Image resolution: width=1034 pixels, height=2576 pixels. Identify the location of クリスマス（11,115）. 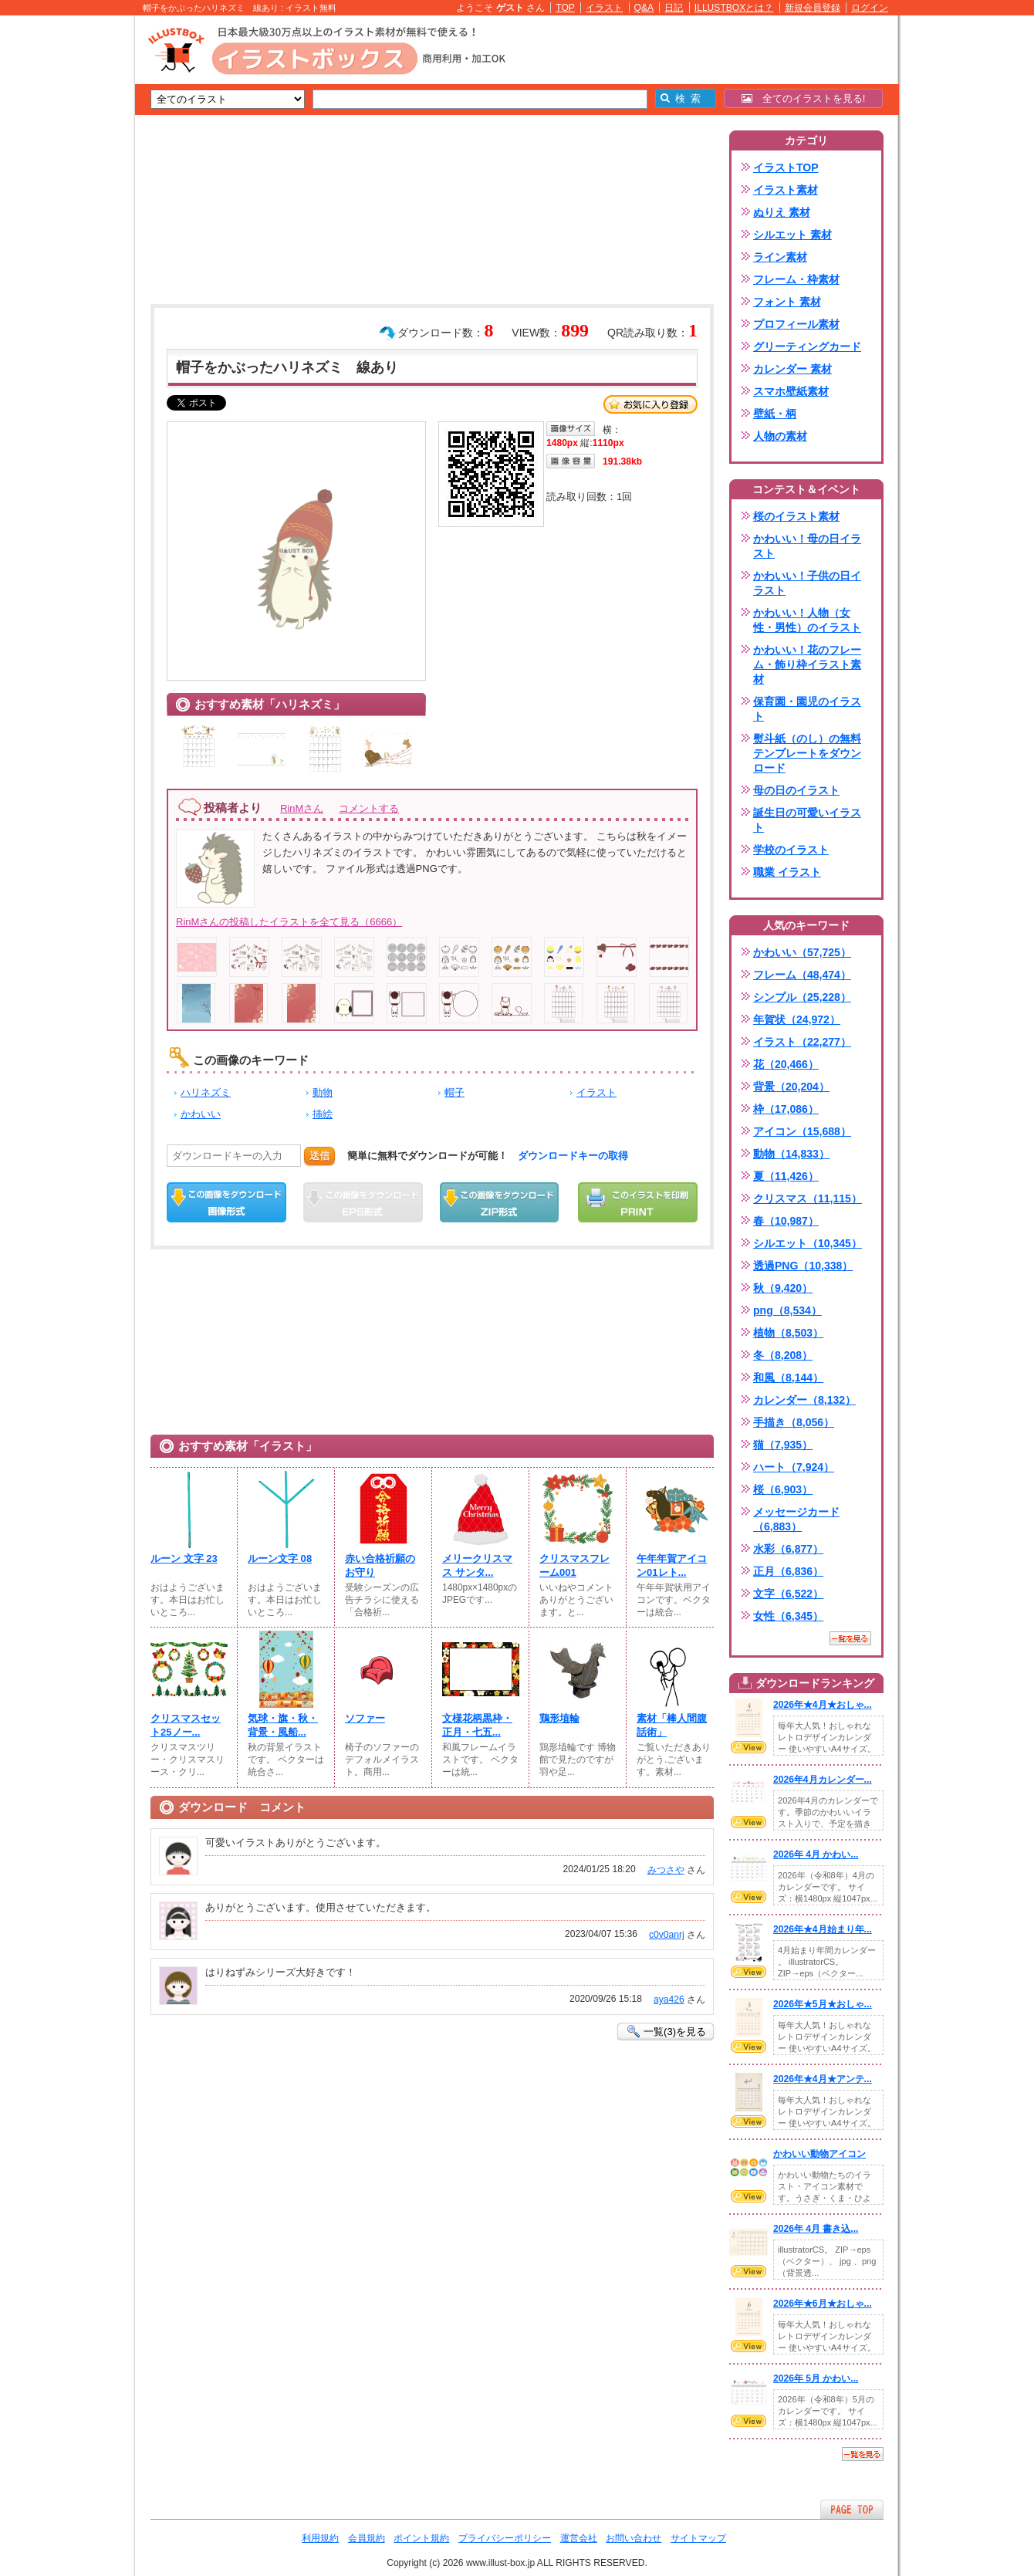
(807, 1198).